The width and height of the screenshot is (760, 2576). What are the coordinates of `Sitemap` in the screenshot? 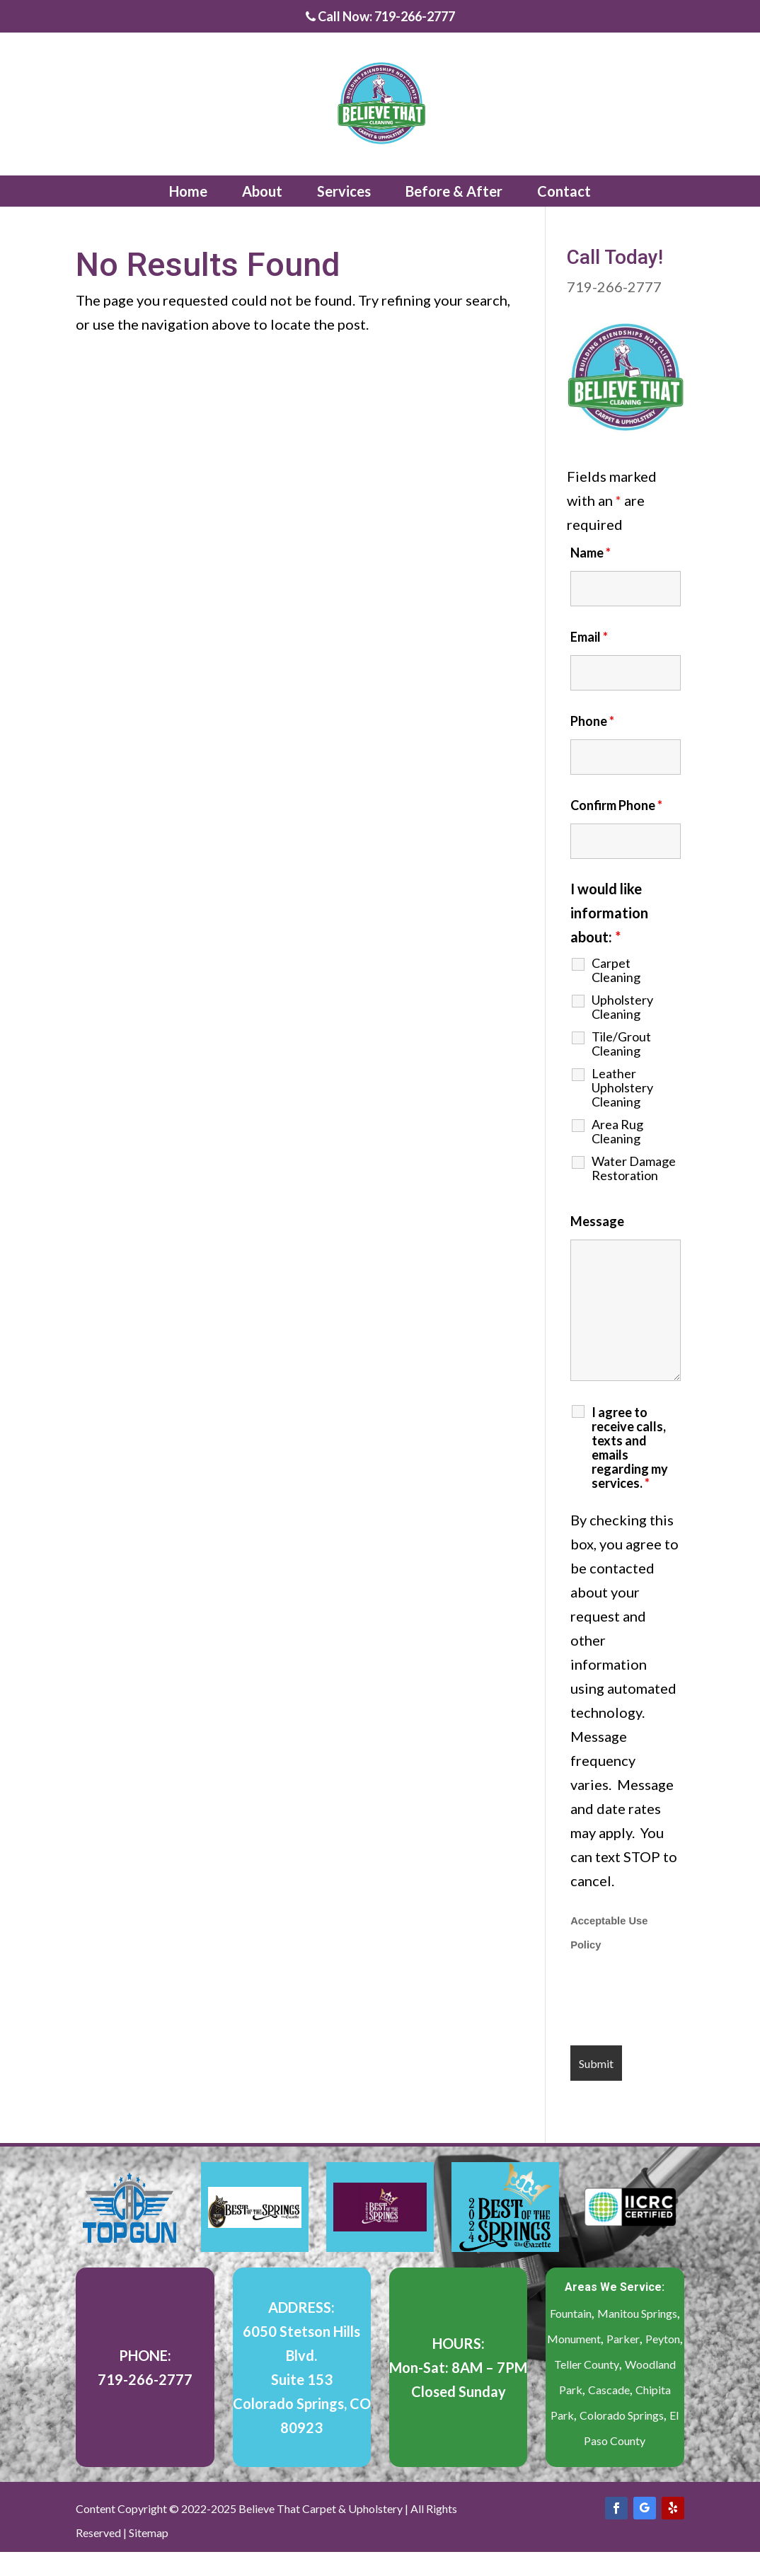 It's located at (148, 2532).